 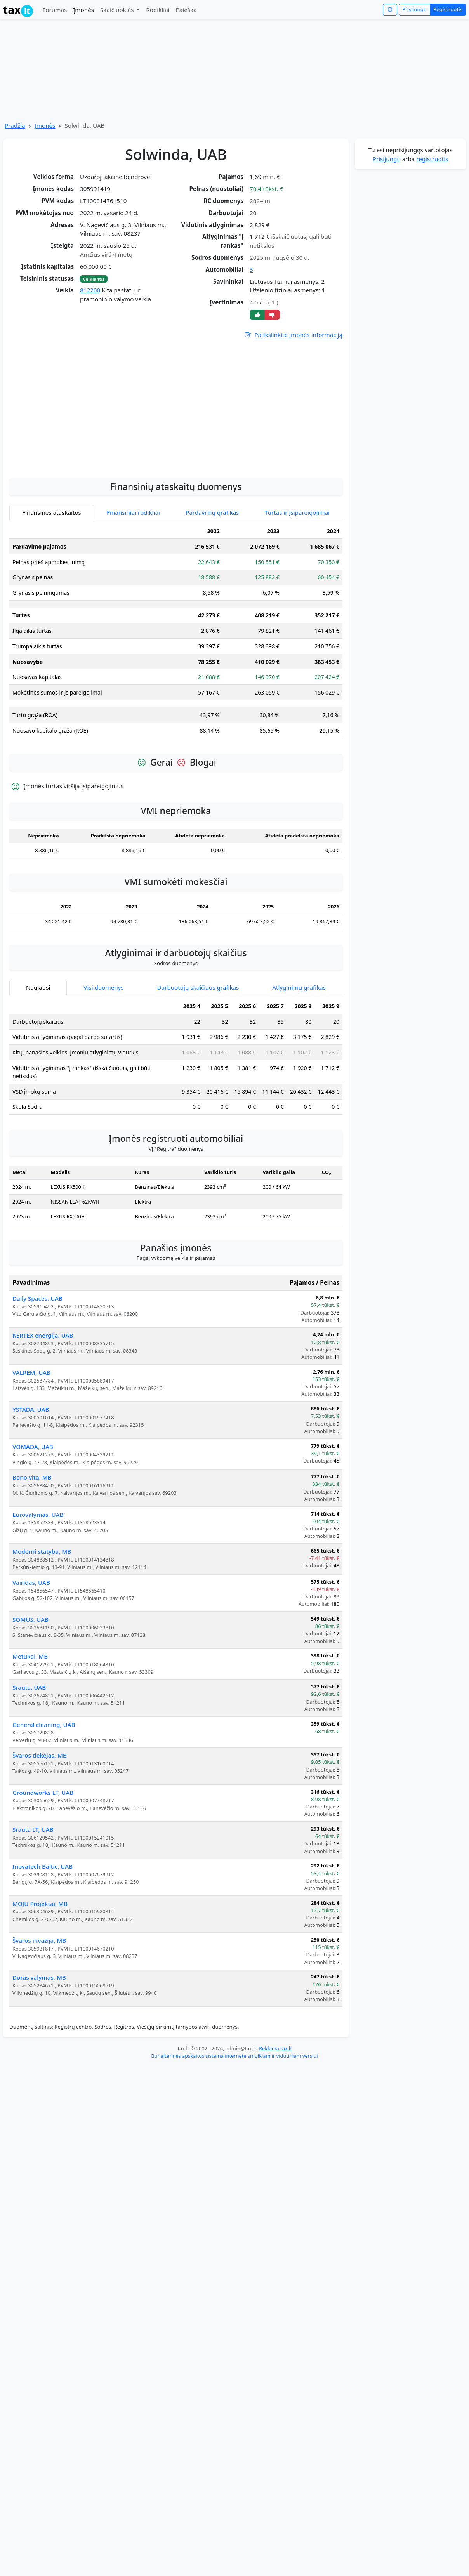 I want to click on [Advertisement], so click(x=176, y=449).